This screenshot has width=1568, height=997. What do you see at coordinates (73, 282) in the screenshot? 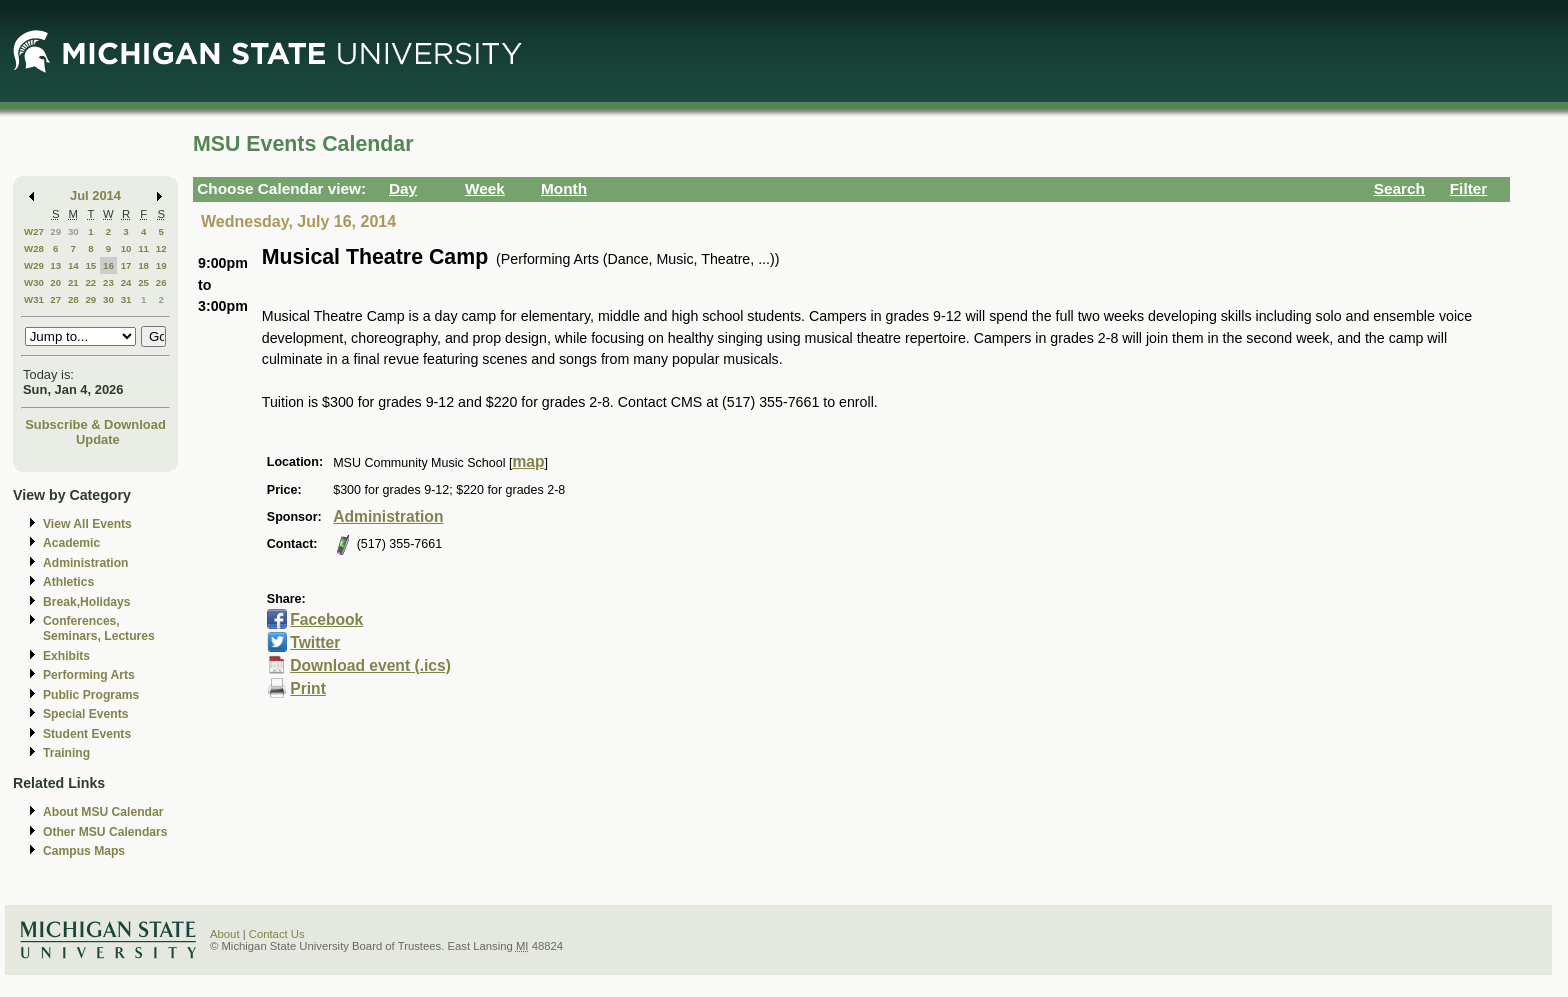
I see `21` at bounding box center [73, 282].